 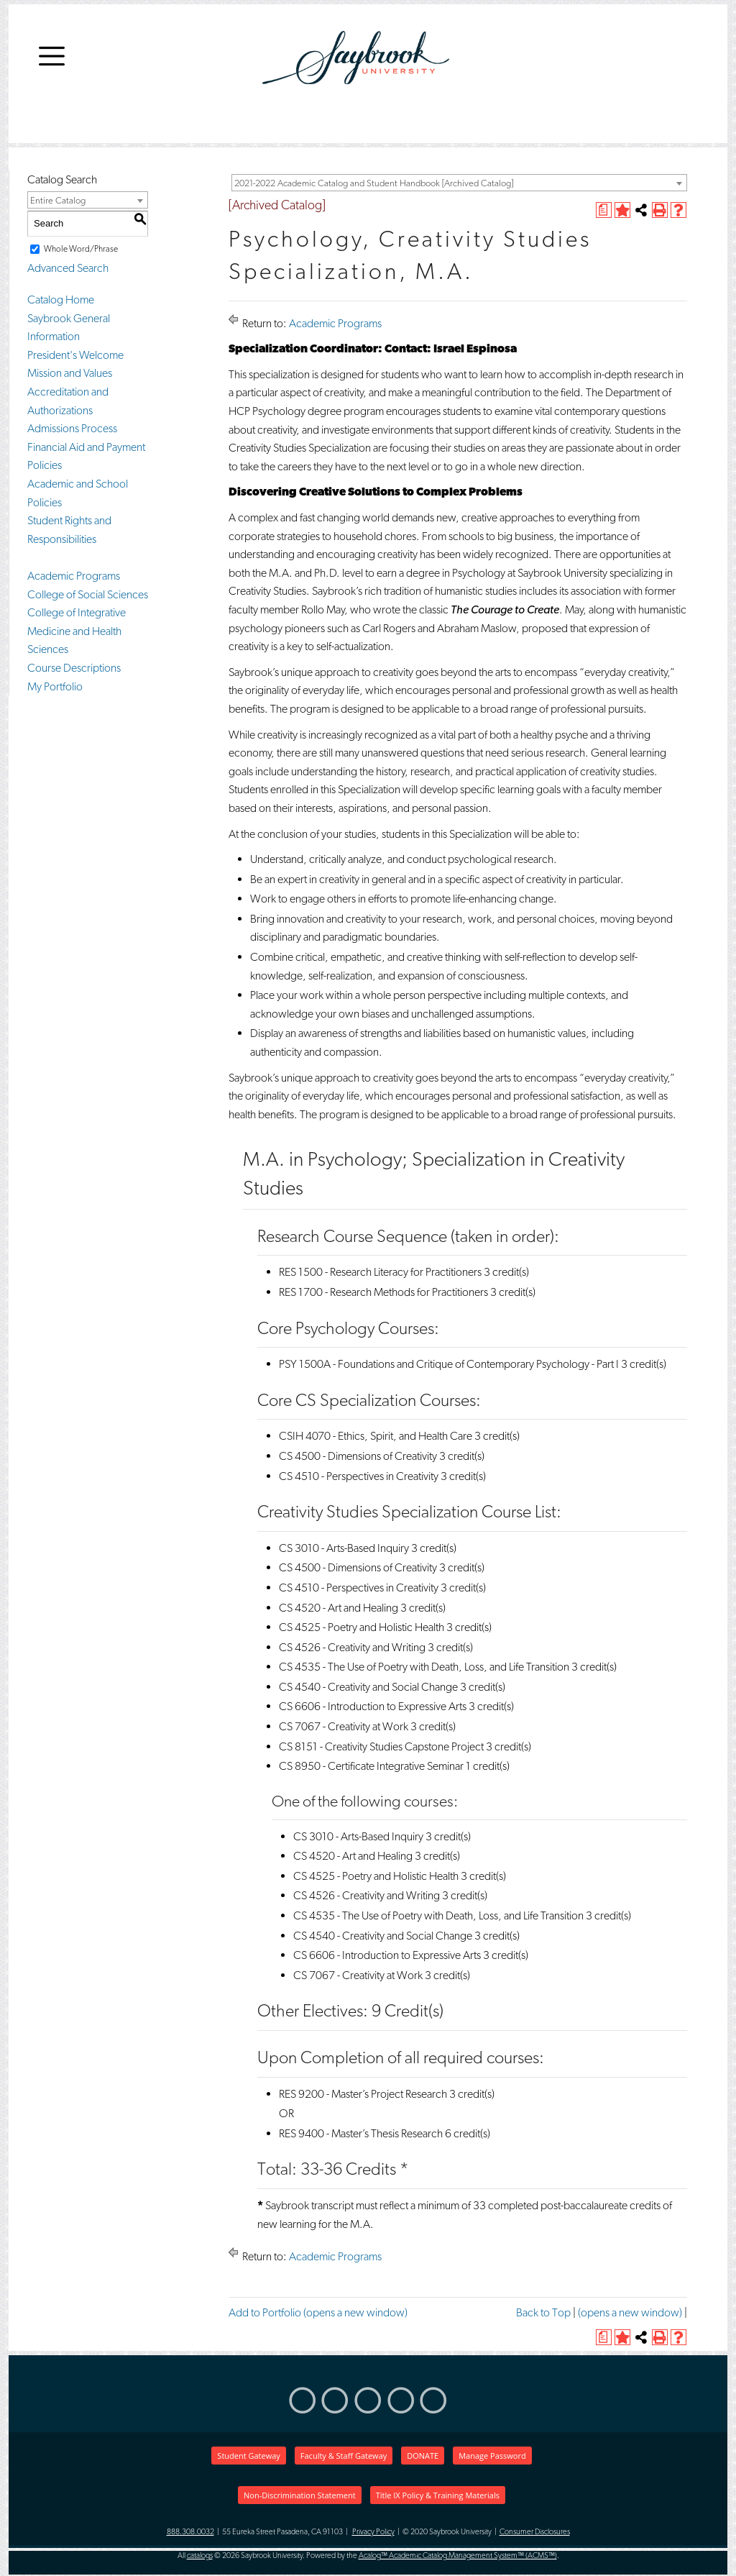 I want to click on President's Welcome [President], so click(x=75, y=355).